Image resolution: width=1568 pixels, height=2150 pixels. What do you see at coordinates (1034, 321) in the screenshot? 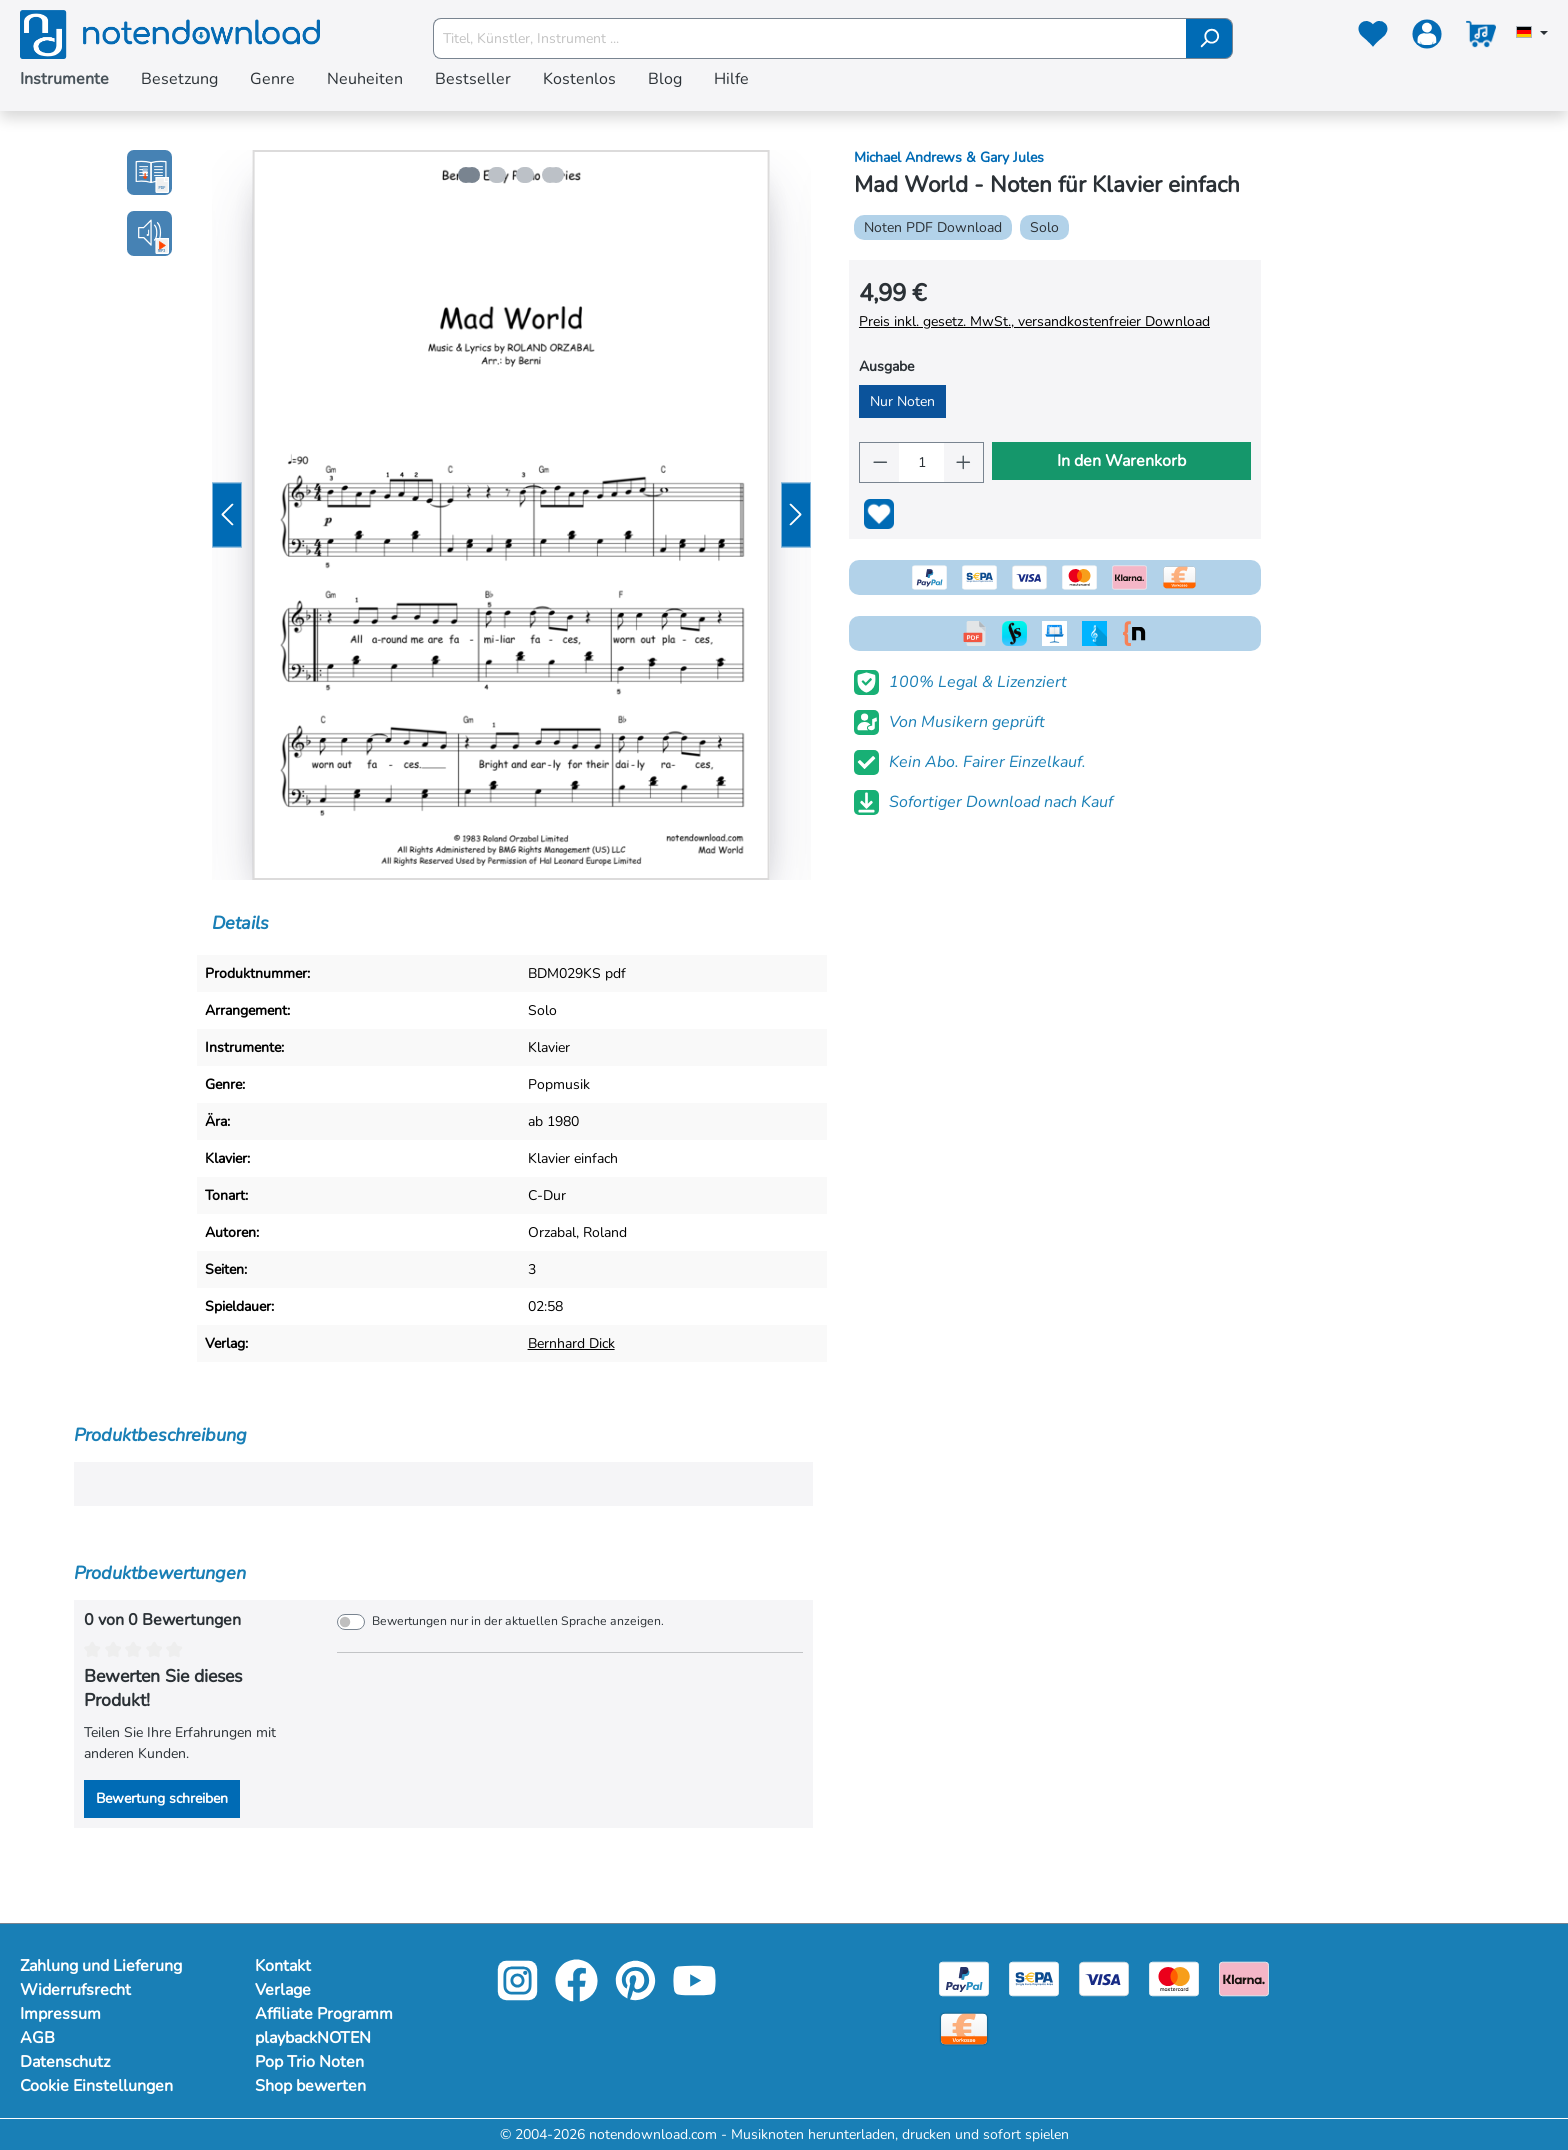
I see `Preis inkl. gesetz. MwSt., versandkostenfreier Download` at bounding box center [1034, 321].